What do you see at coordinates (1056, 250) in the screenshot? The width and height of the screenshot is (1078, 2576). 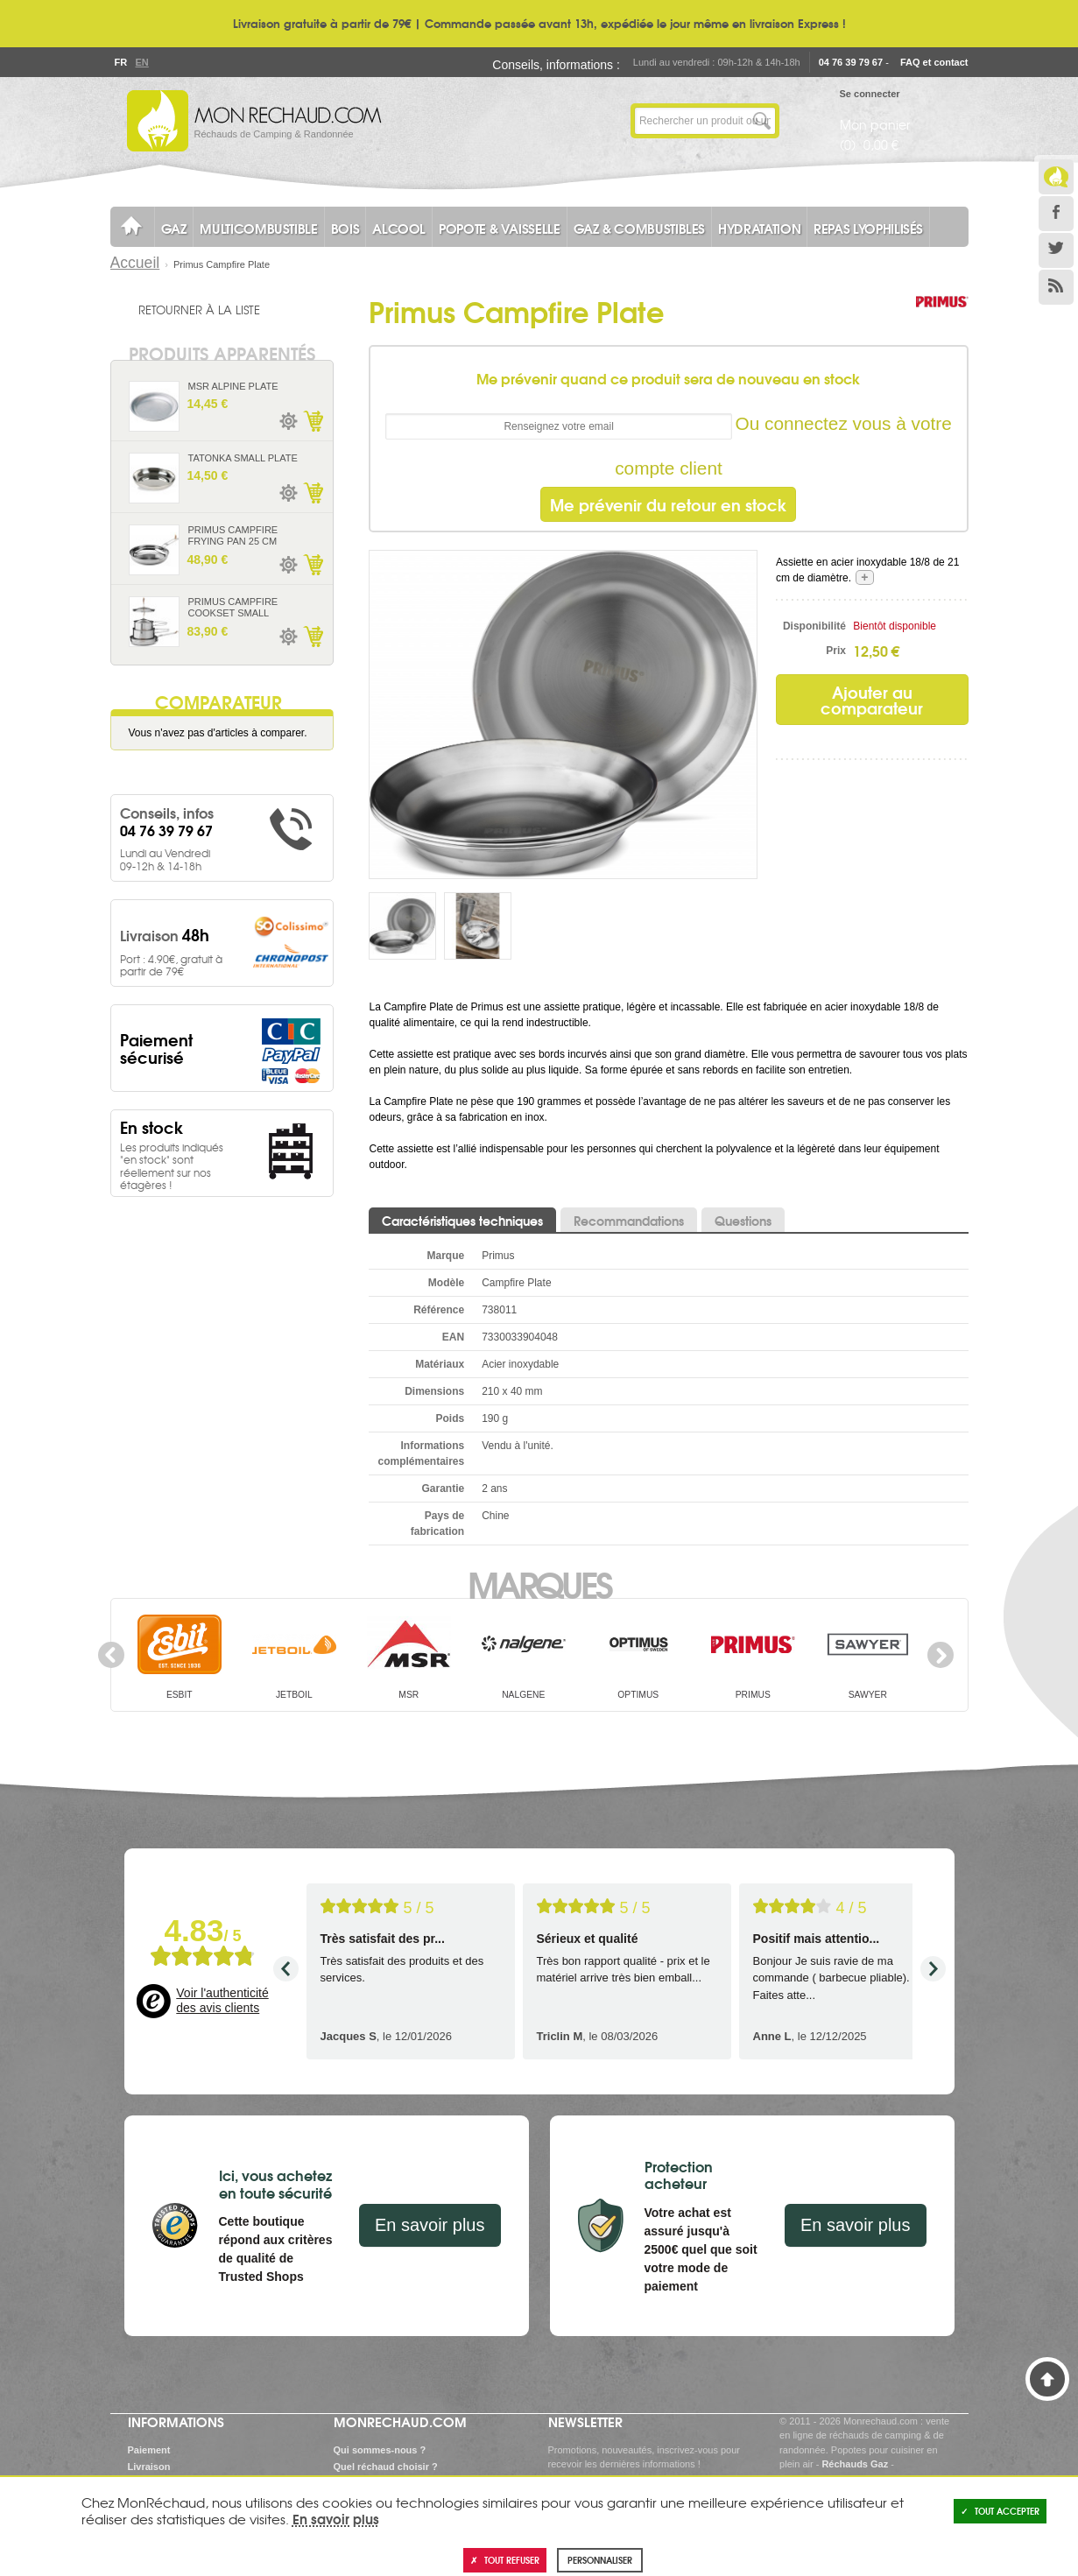 I see `Twitter` at bounding box center [1056, 250].